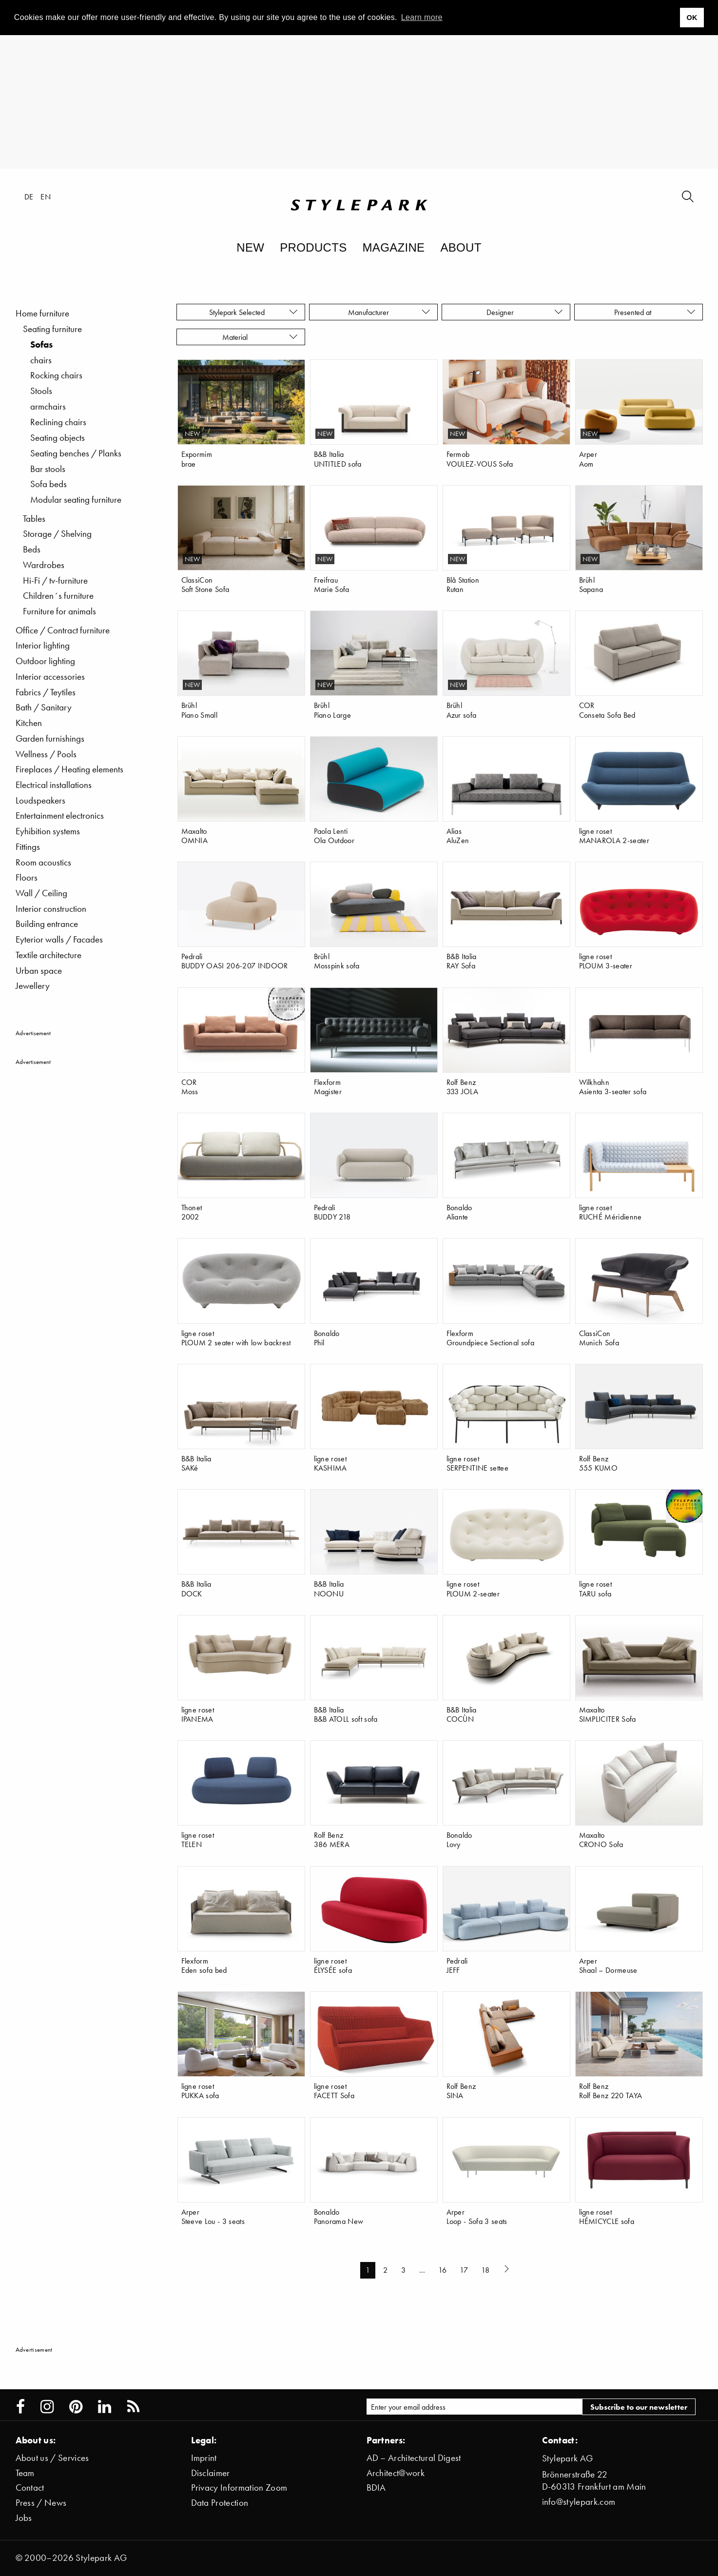 Image resolution: width=718 pixels, height=2576 pixels. I want to click on Storage / Shelving [menuitem], so click(57, 533).